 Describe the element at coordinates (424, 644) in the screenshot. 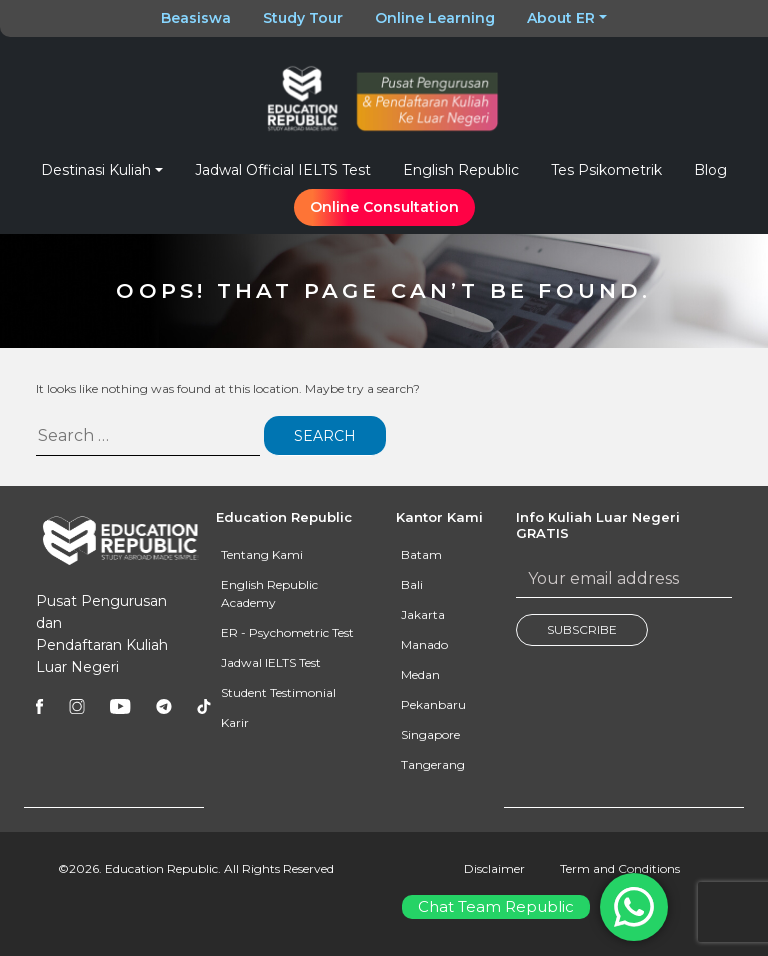

I see `Manado` at that location.